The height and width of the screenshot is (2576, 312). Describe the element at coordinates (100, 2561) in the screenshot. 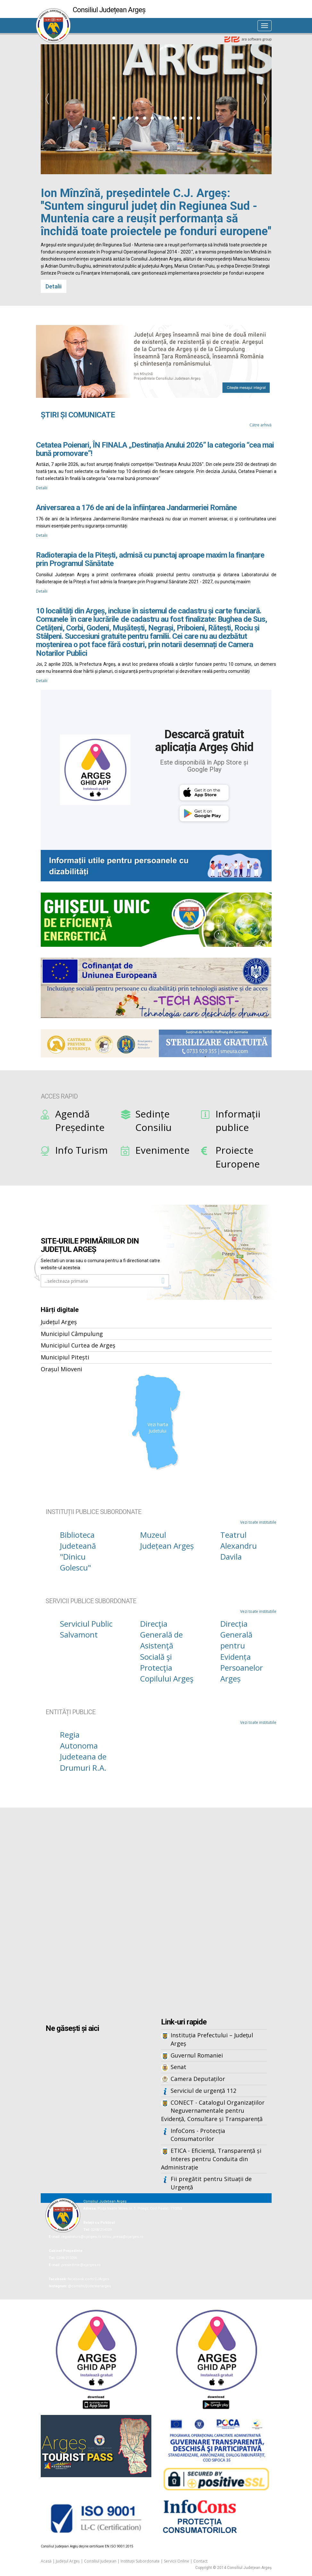

I see `Consiliul Județean` at that location.